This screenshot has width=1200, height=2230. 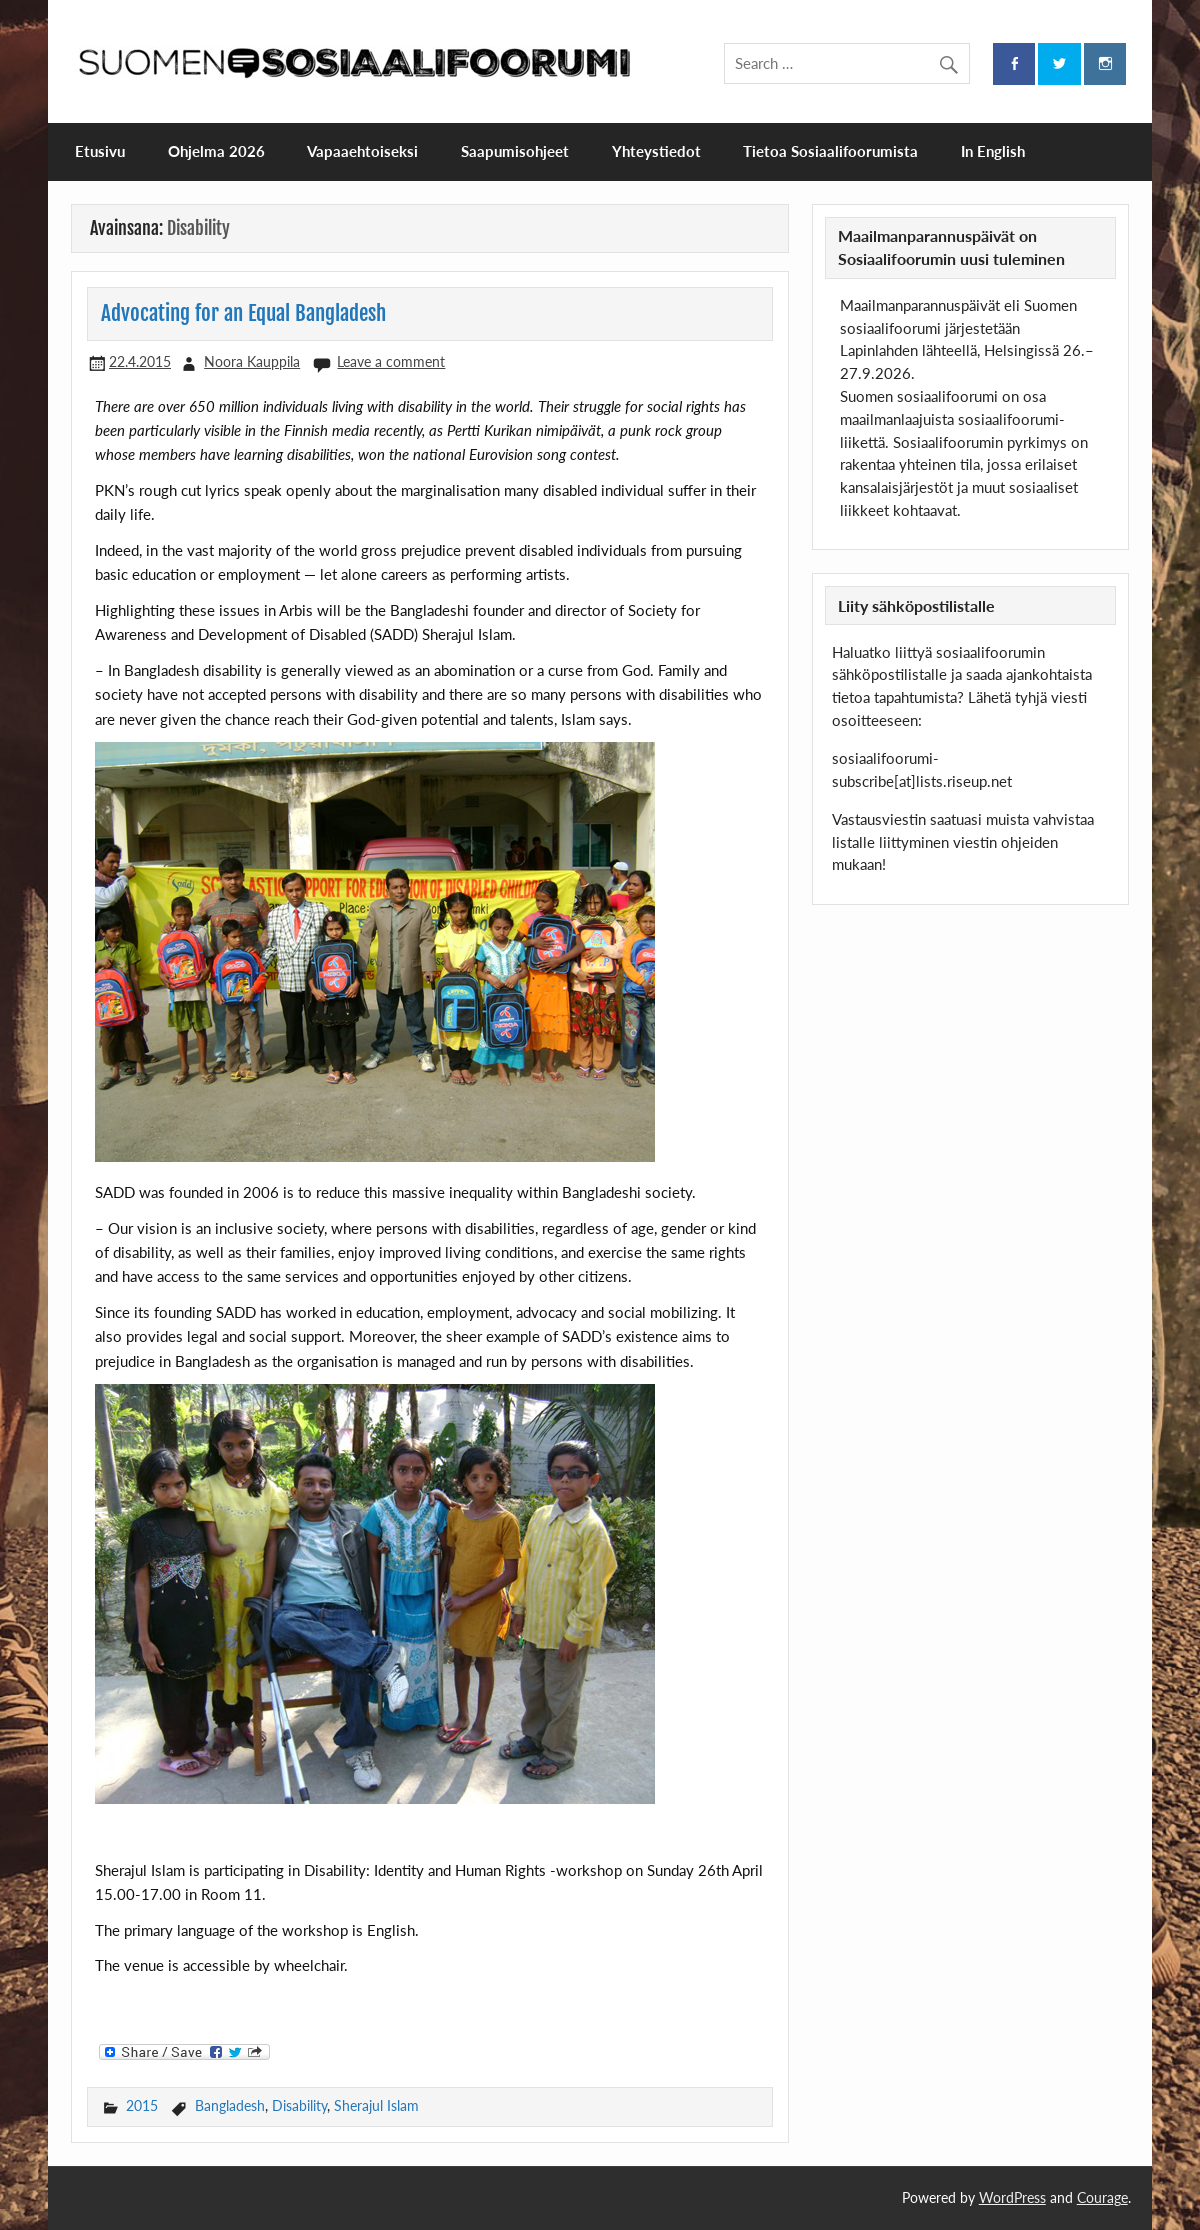 What do you see at coordinates (362, 151) in the screenshot?
I see `Vapaaehtoiseksi` at bounding box center [362, 151].